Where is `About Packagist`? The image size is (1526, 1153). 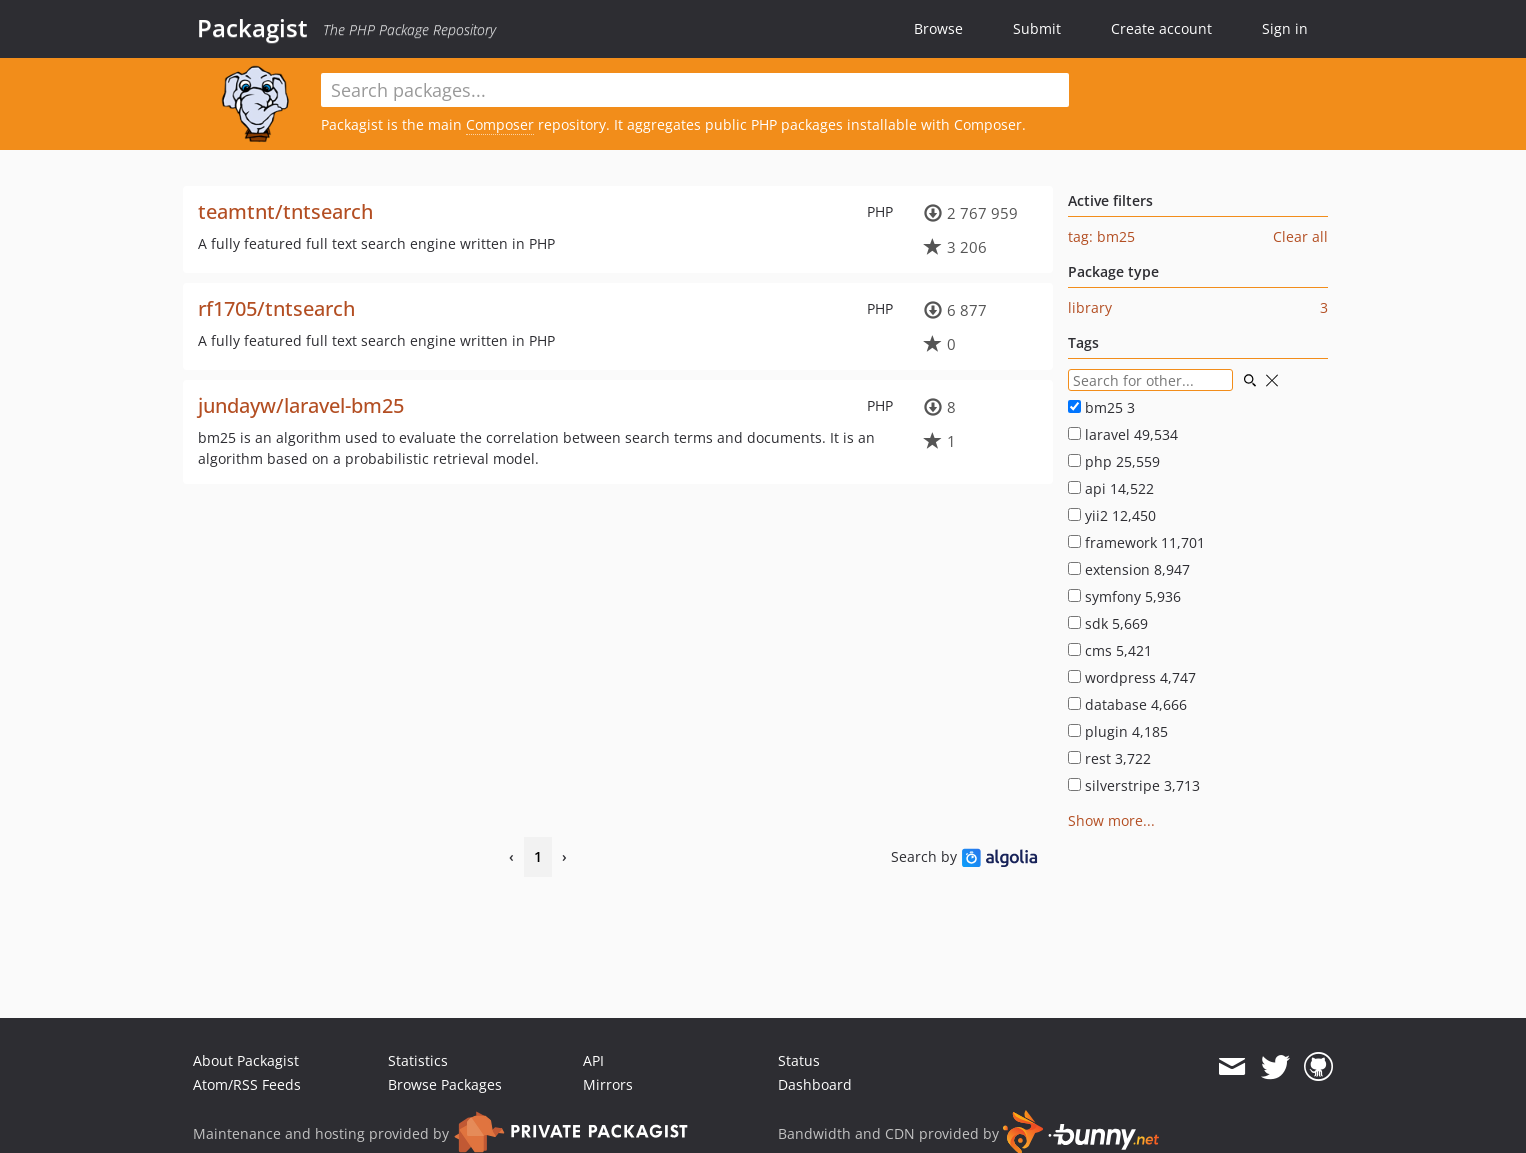
About Packagist is located at coordinates (246, 1060).